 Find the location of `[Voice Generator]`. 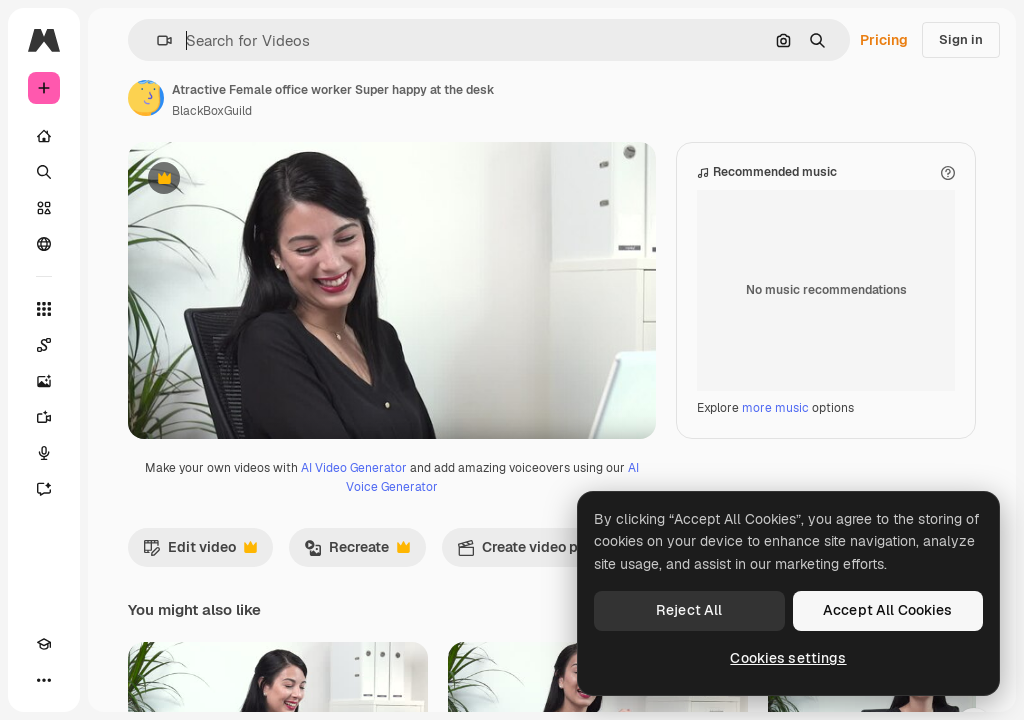

[Voice Generator] is located at coordinates (44, 453).